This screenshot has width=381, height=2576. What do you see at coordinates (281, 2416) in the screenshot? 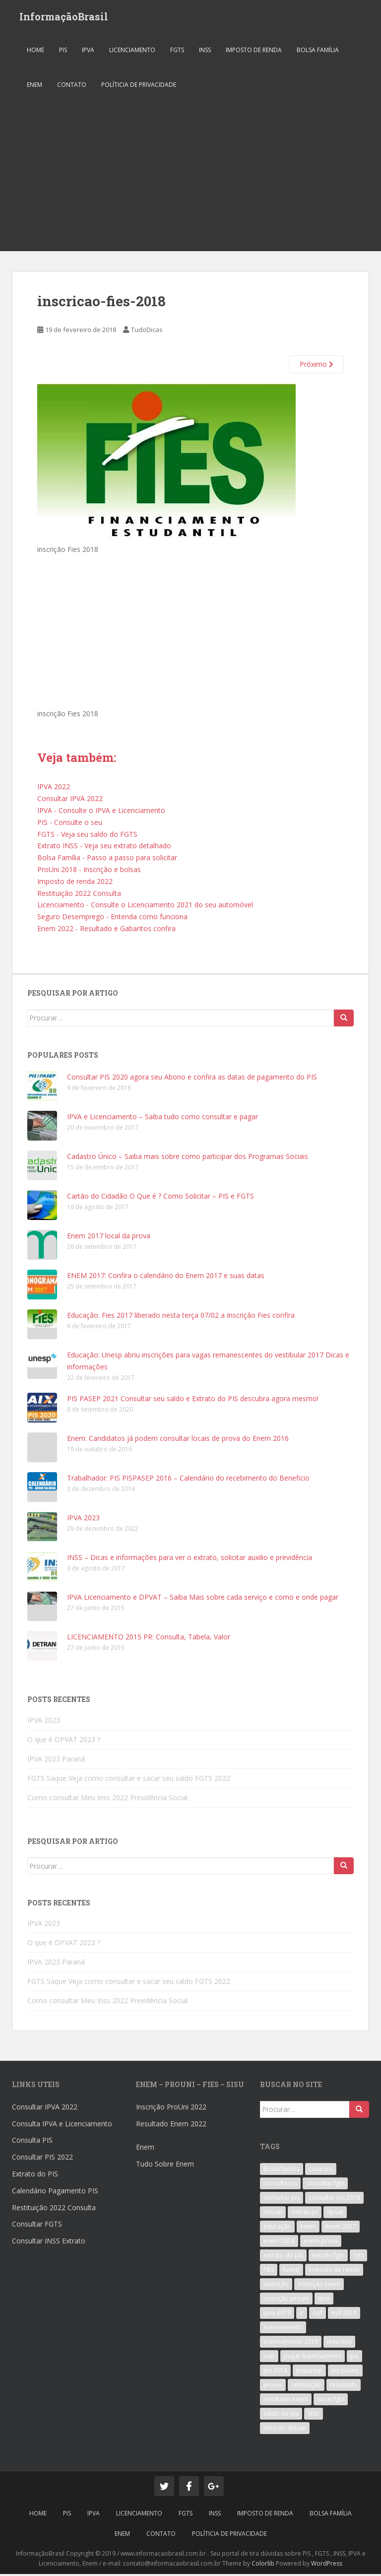
I see `saldo do pis [saldo do pis (3 itens)]` at bounding box center [281, 2416].